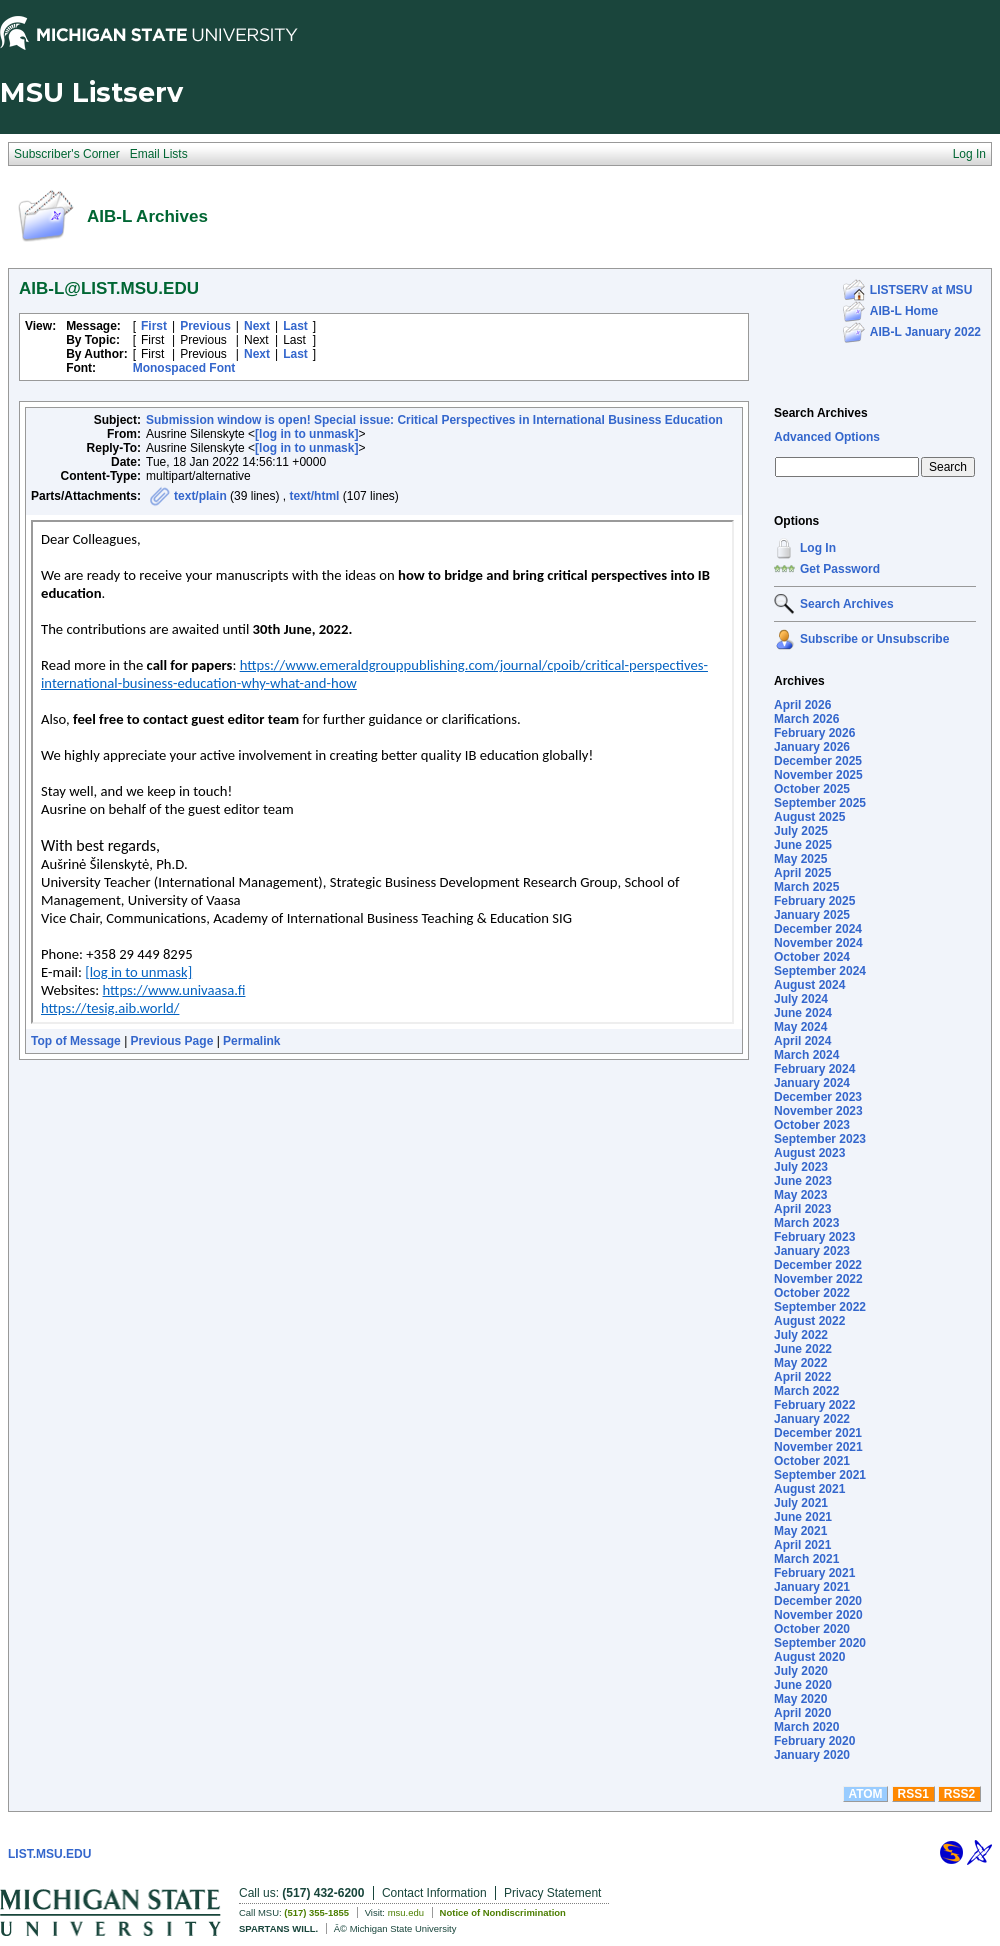  Describe the element at coordinates (812, 1083) in the screenshot. I see `January 2024` at that location.